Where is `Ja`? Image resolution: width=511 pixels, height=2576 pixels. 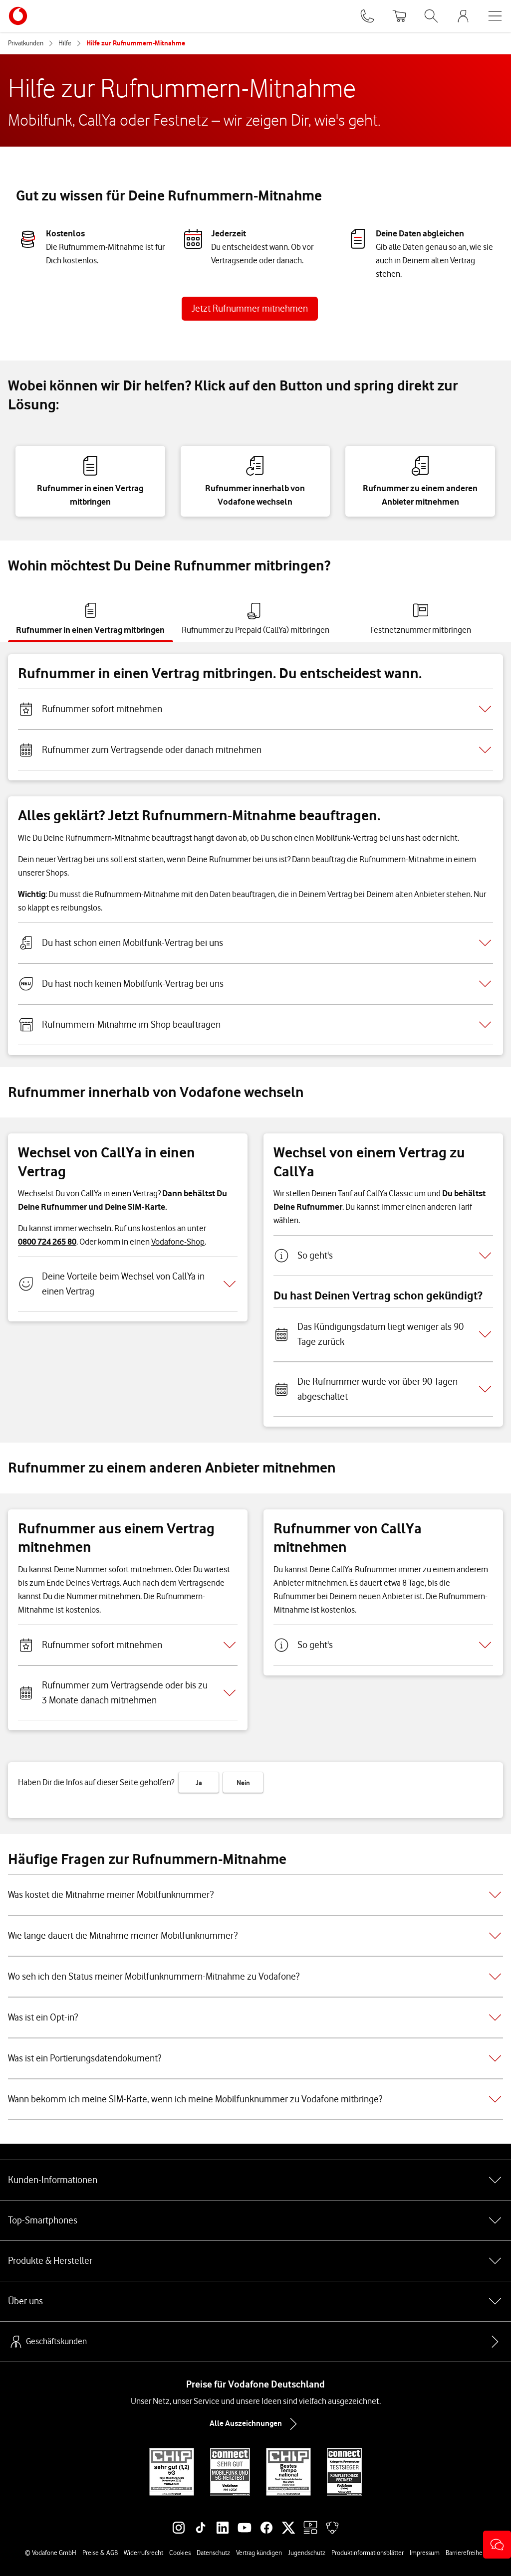
Ja is located at coordinates (199, 1783).